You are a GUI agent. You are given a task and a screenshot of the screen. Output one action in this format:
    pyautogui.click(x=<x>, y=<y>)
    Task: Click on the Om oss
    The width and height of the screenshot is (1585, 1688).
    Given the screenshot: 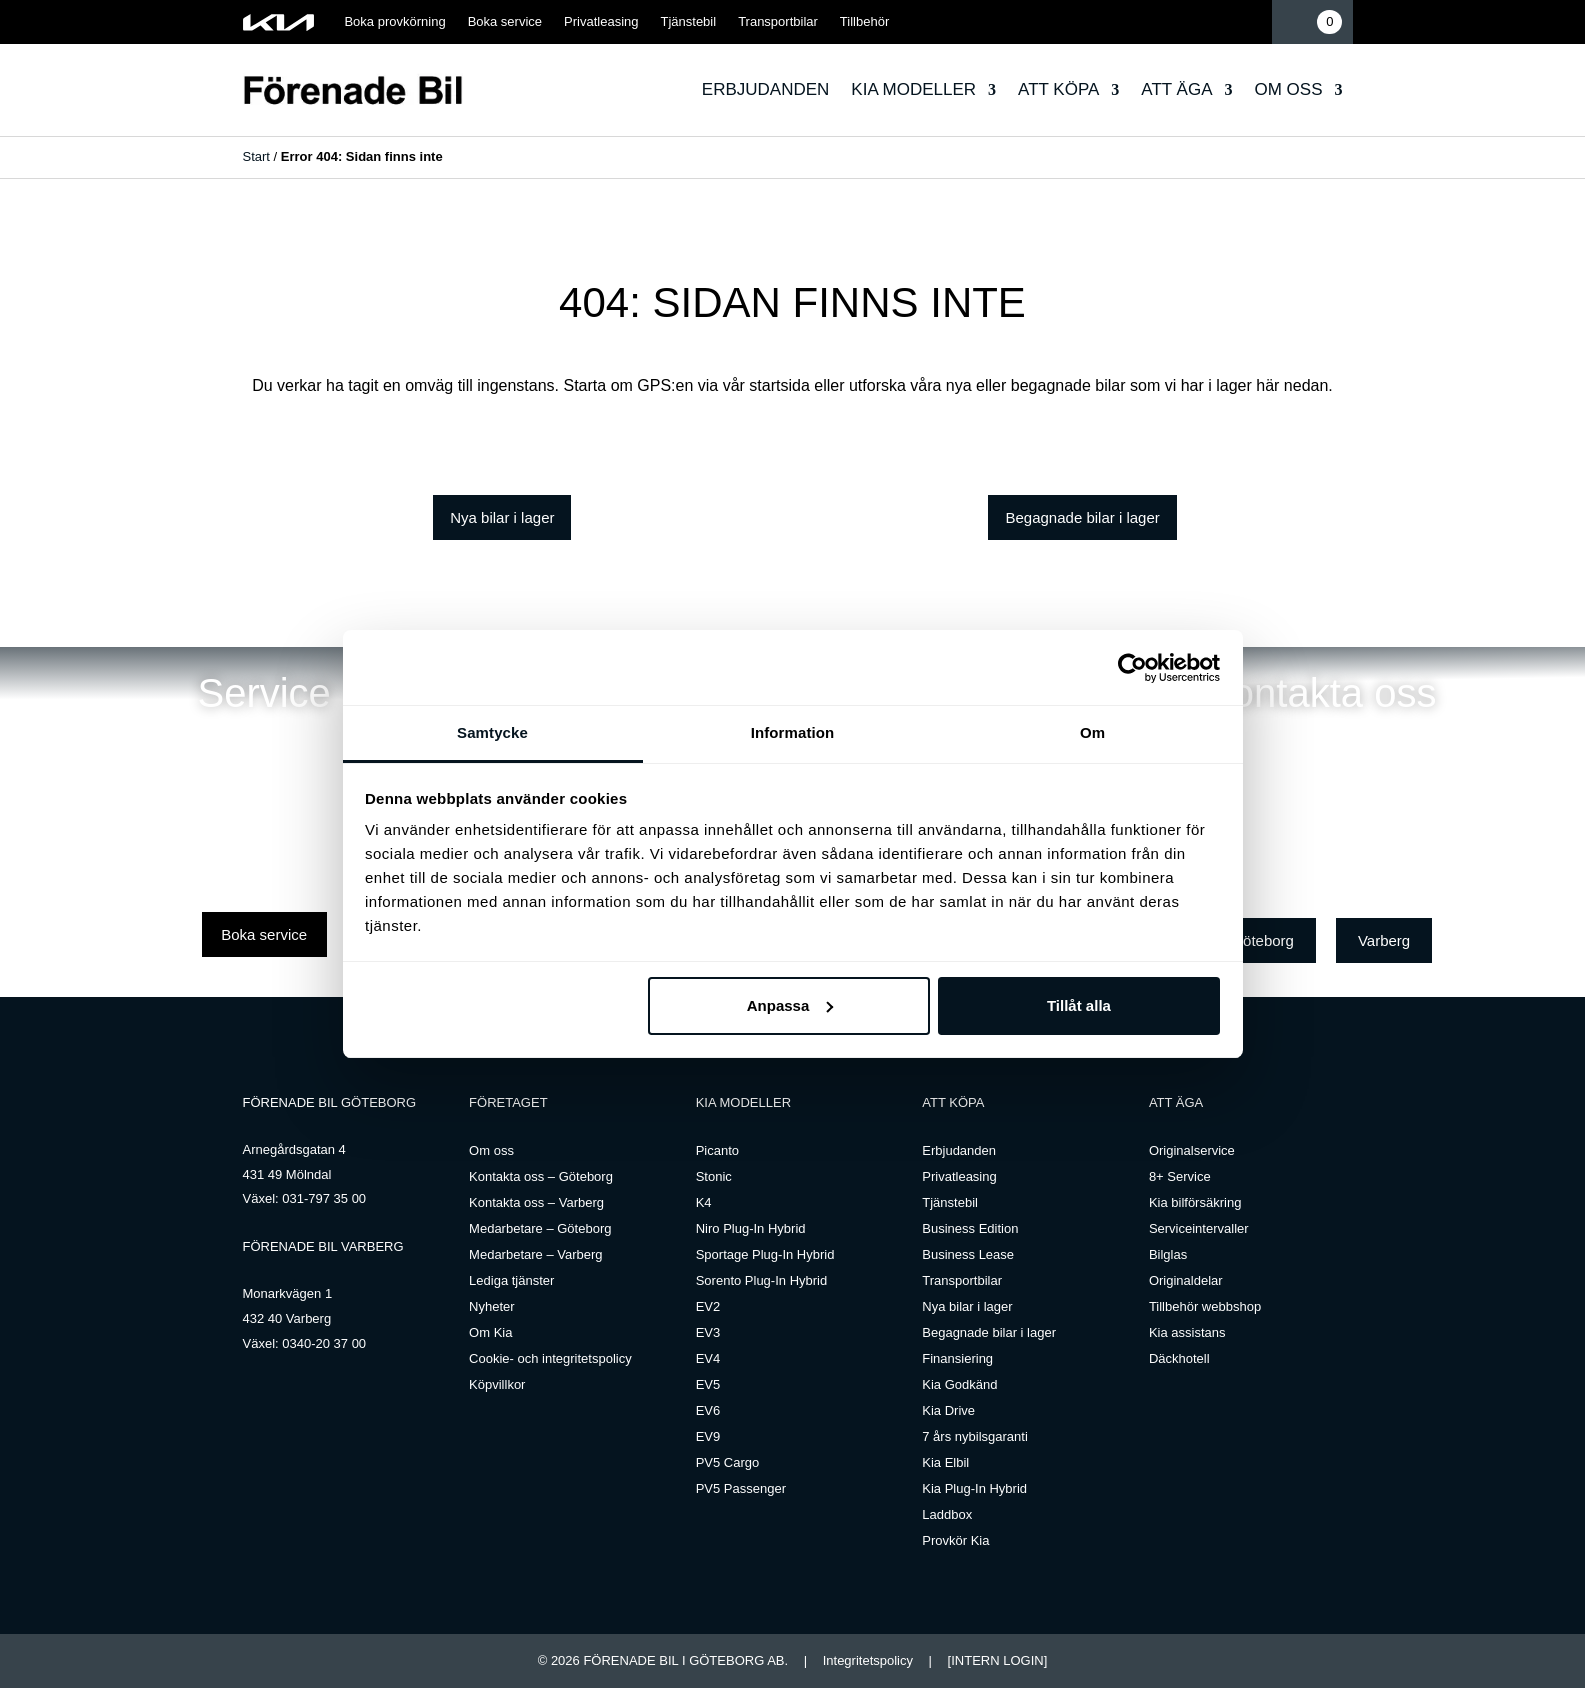 What is the action you would take?
    pyautogui.click(x=1288, y=89)
    